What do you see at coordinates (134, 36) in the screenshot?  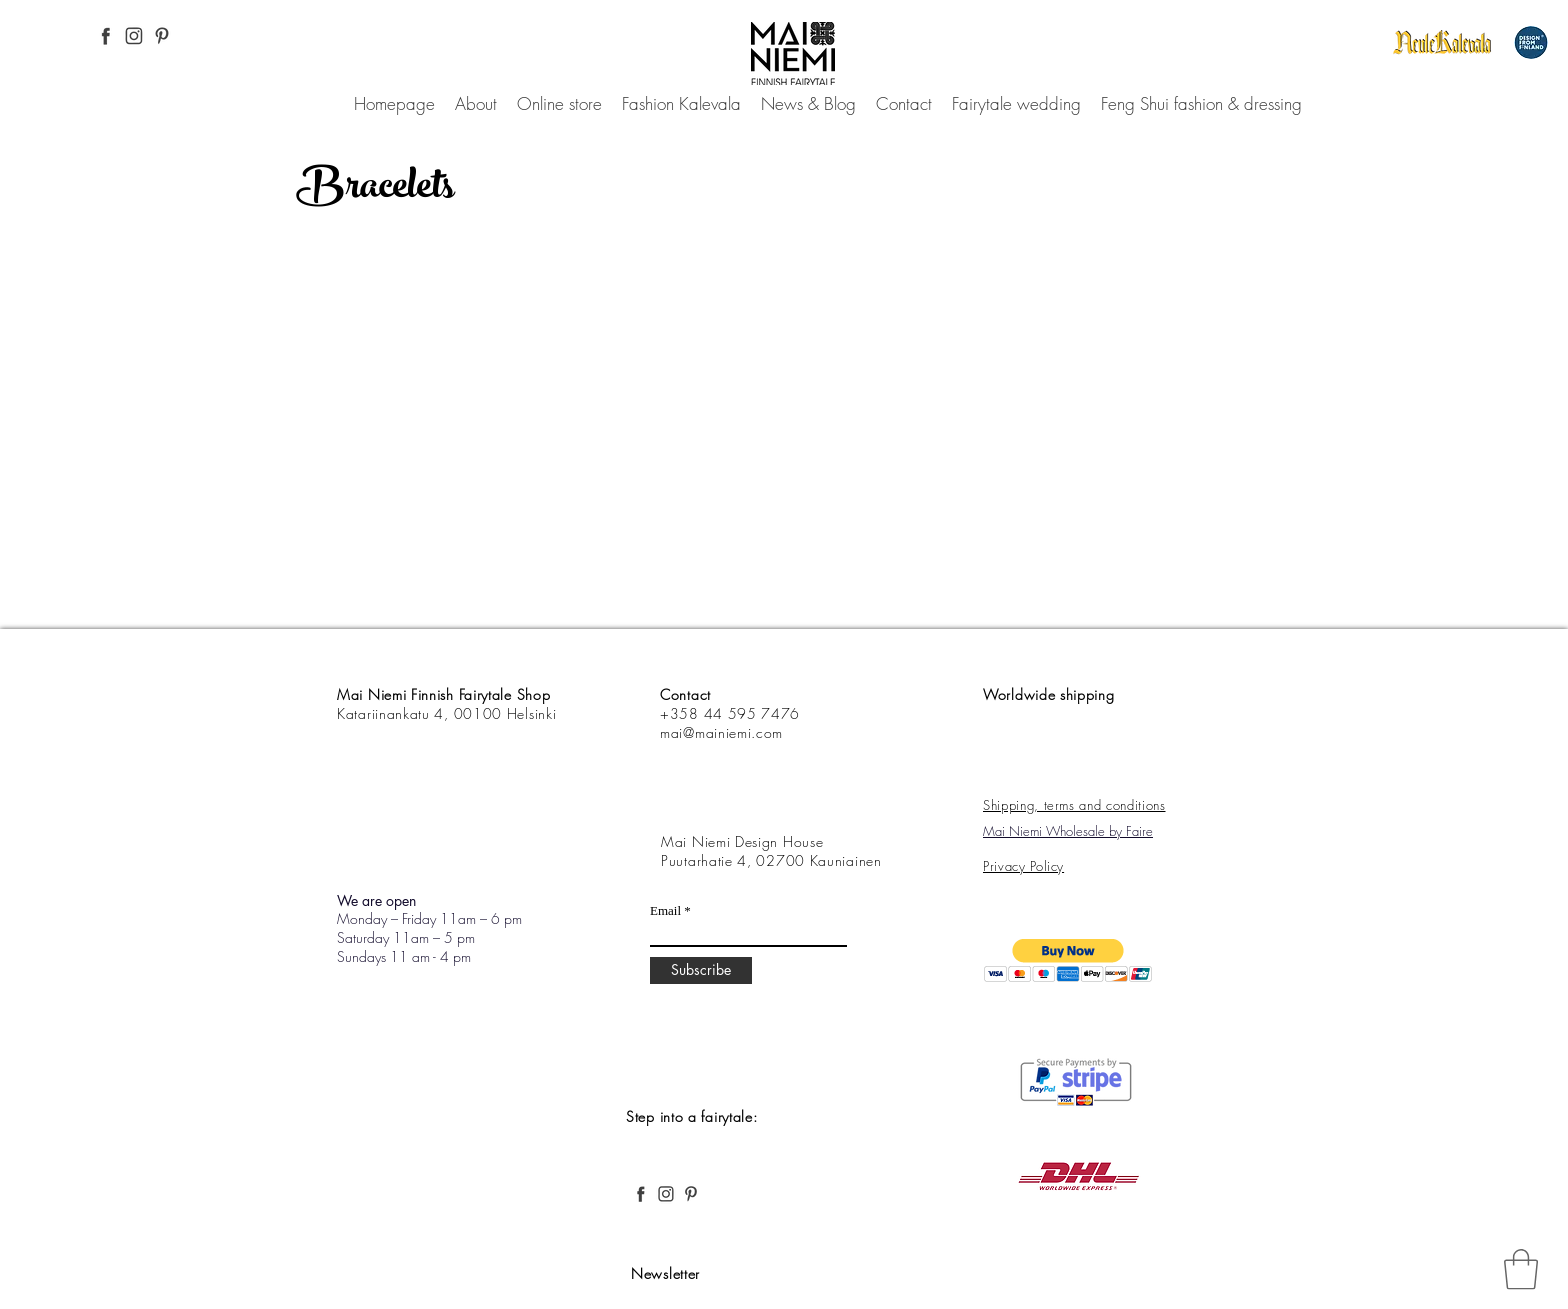 I see `[Instagram Pinterest, Mai Niemi, Finnish and Nordic fashion, desing, fairytale, forest,]` at bounding box center [134, 36].